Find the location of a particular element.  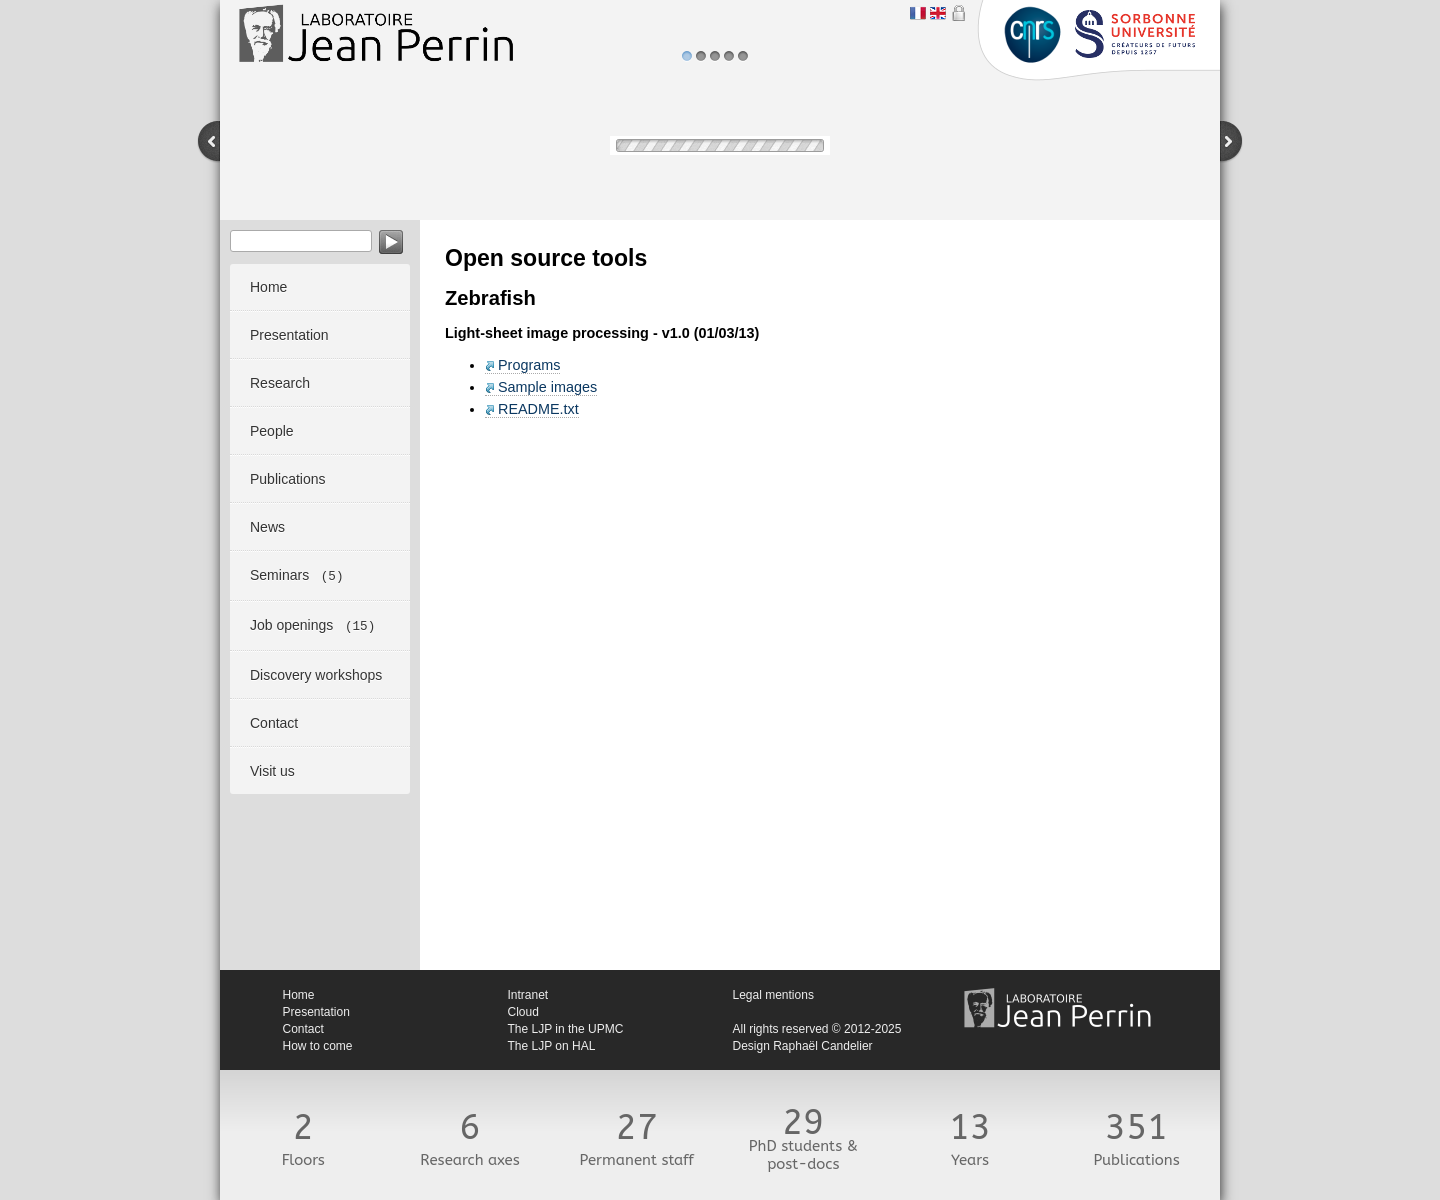

README.txt is located at coordinates (538, 409).